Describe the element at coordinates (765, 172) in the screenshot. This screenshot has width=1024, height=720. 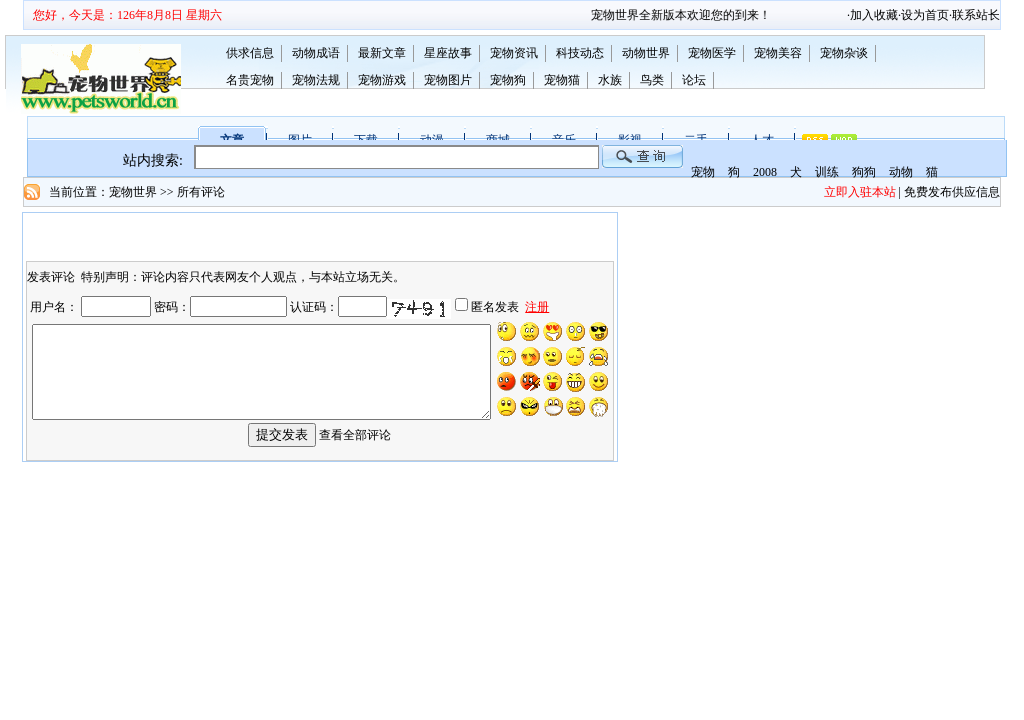
I see `2008` at that location.